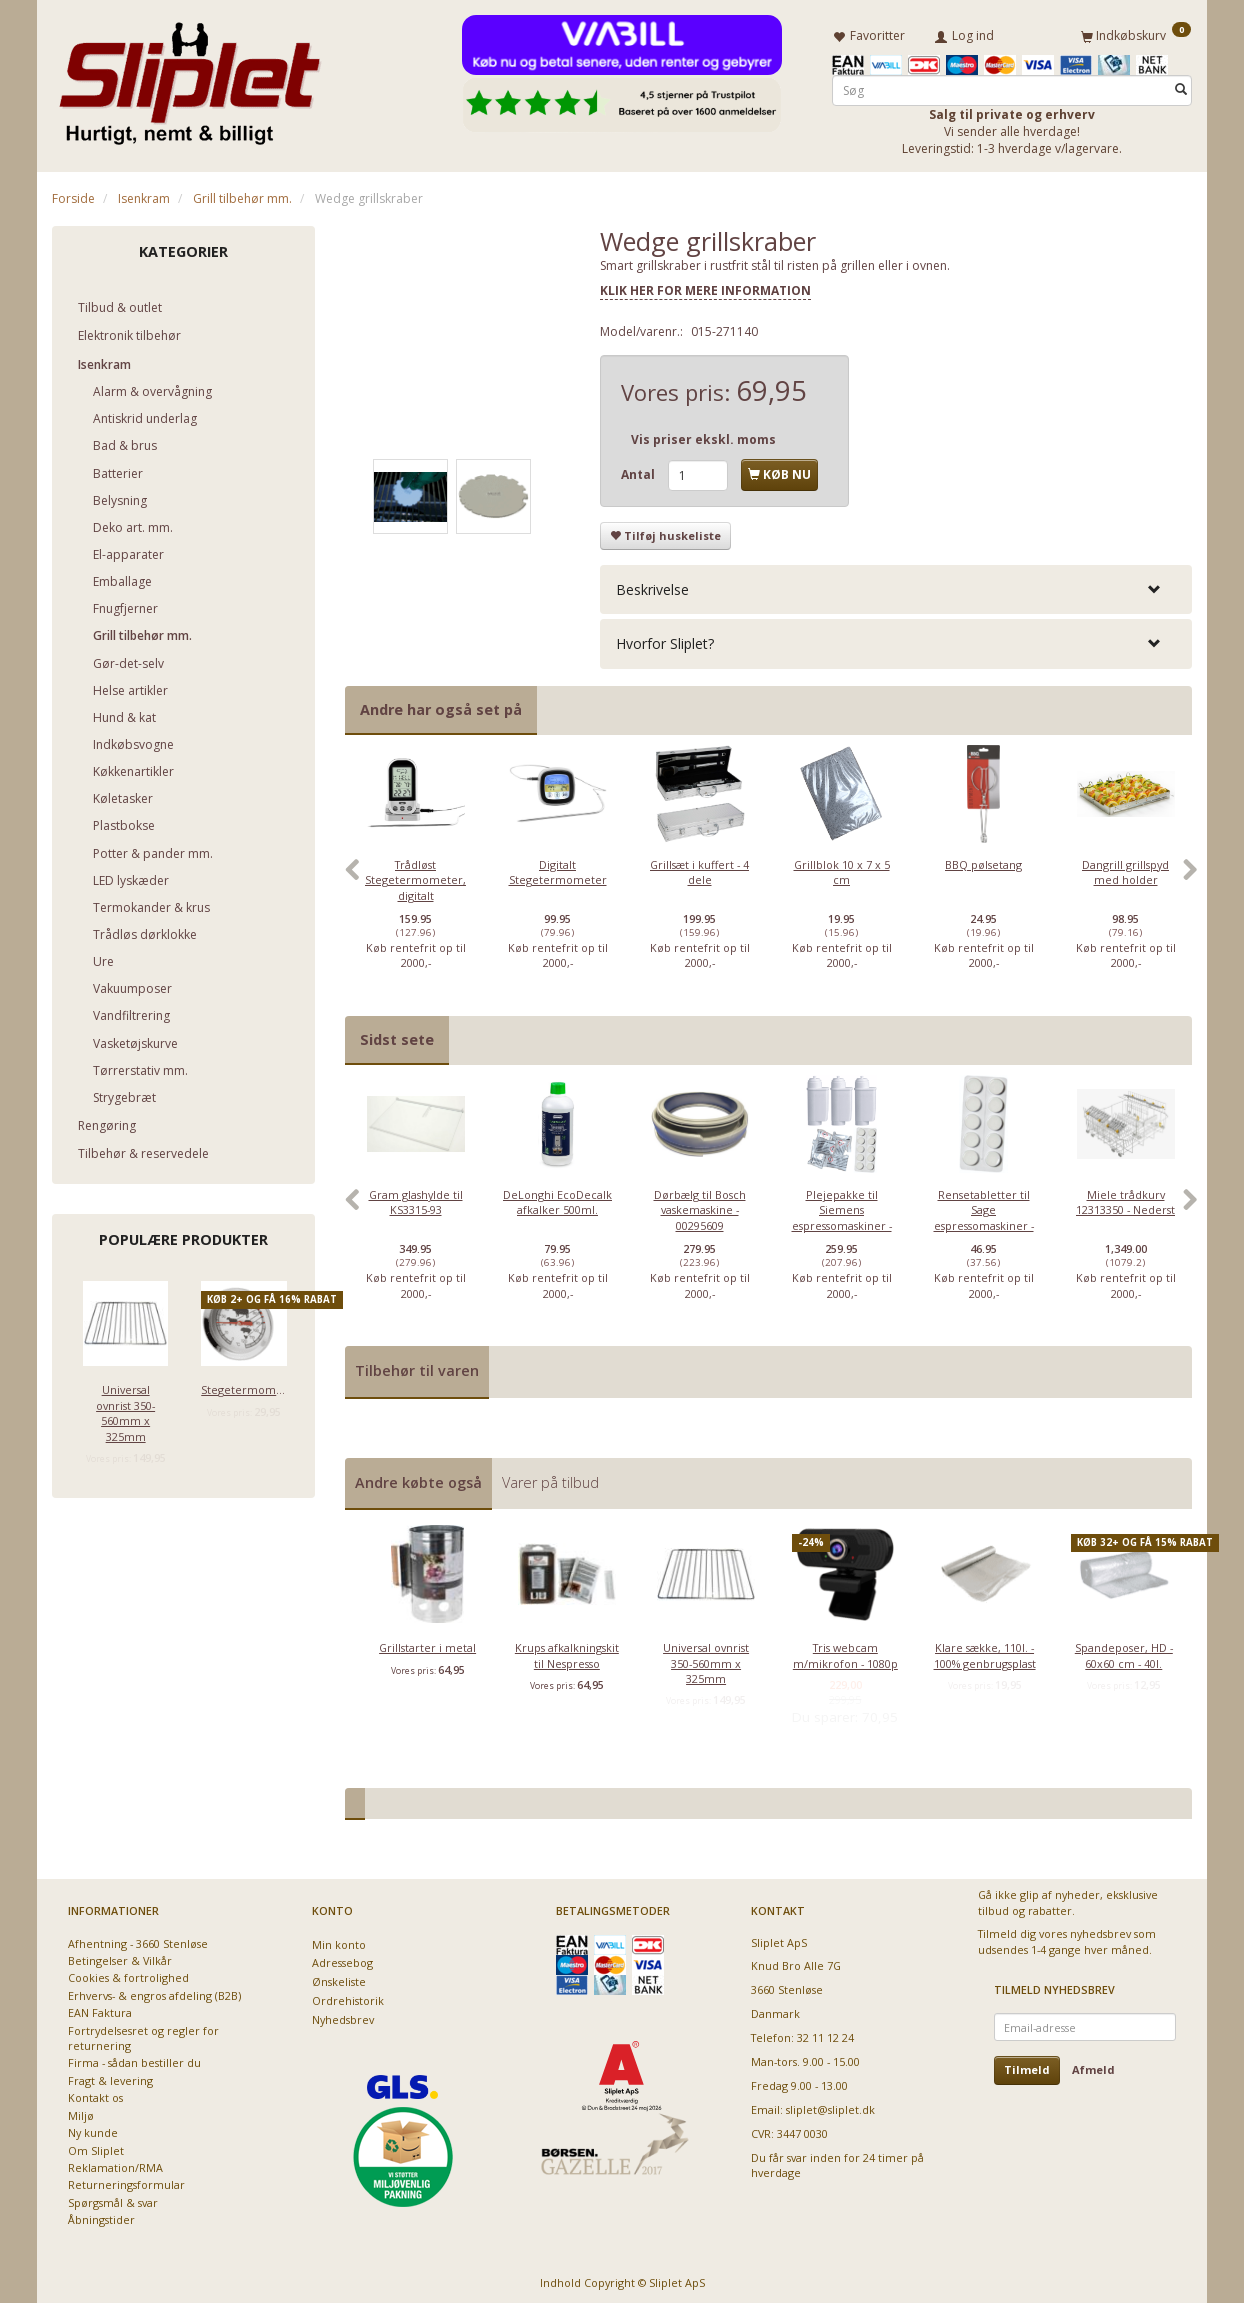 This screenshot has height=2303, width=1244. I want to click on [tab], so click(896, 585).